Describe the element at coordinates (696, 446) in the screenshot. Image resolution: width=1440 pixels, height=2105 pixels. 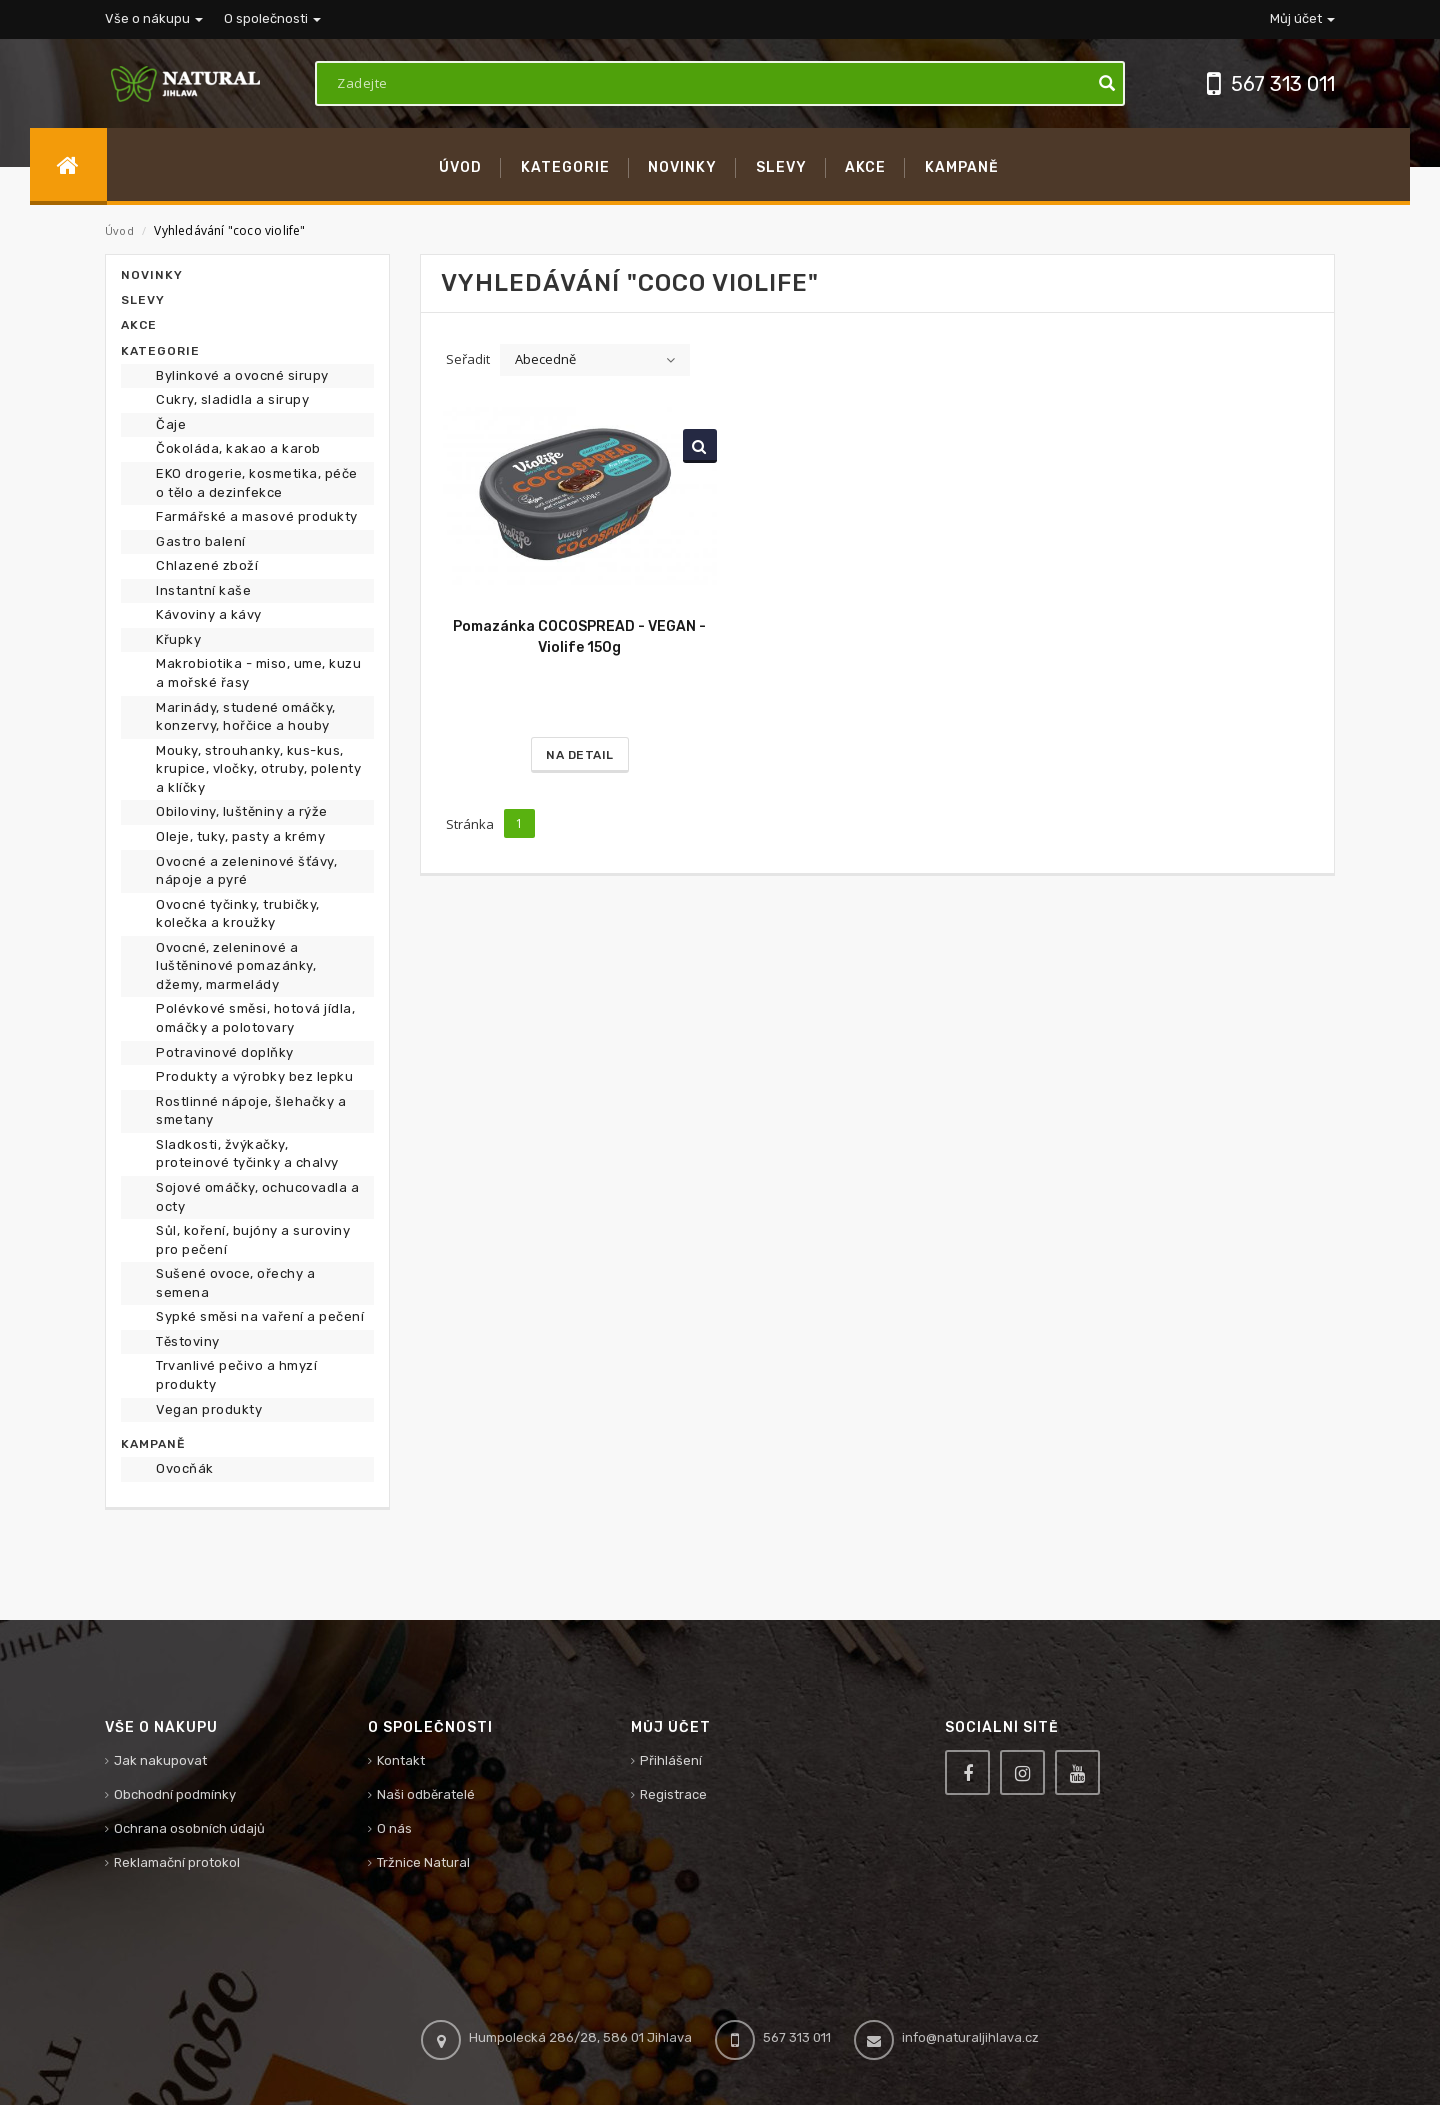
I see `Vyhledat` at that location.